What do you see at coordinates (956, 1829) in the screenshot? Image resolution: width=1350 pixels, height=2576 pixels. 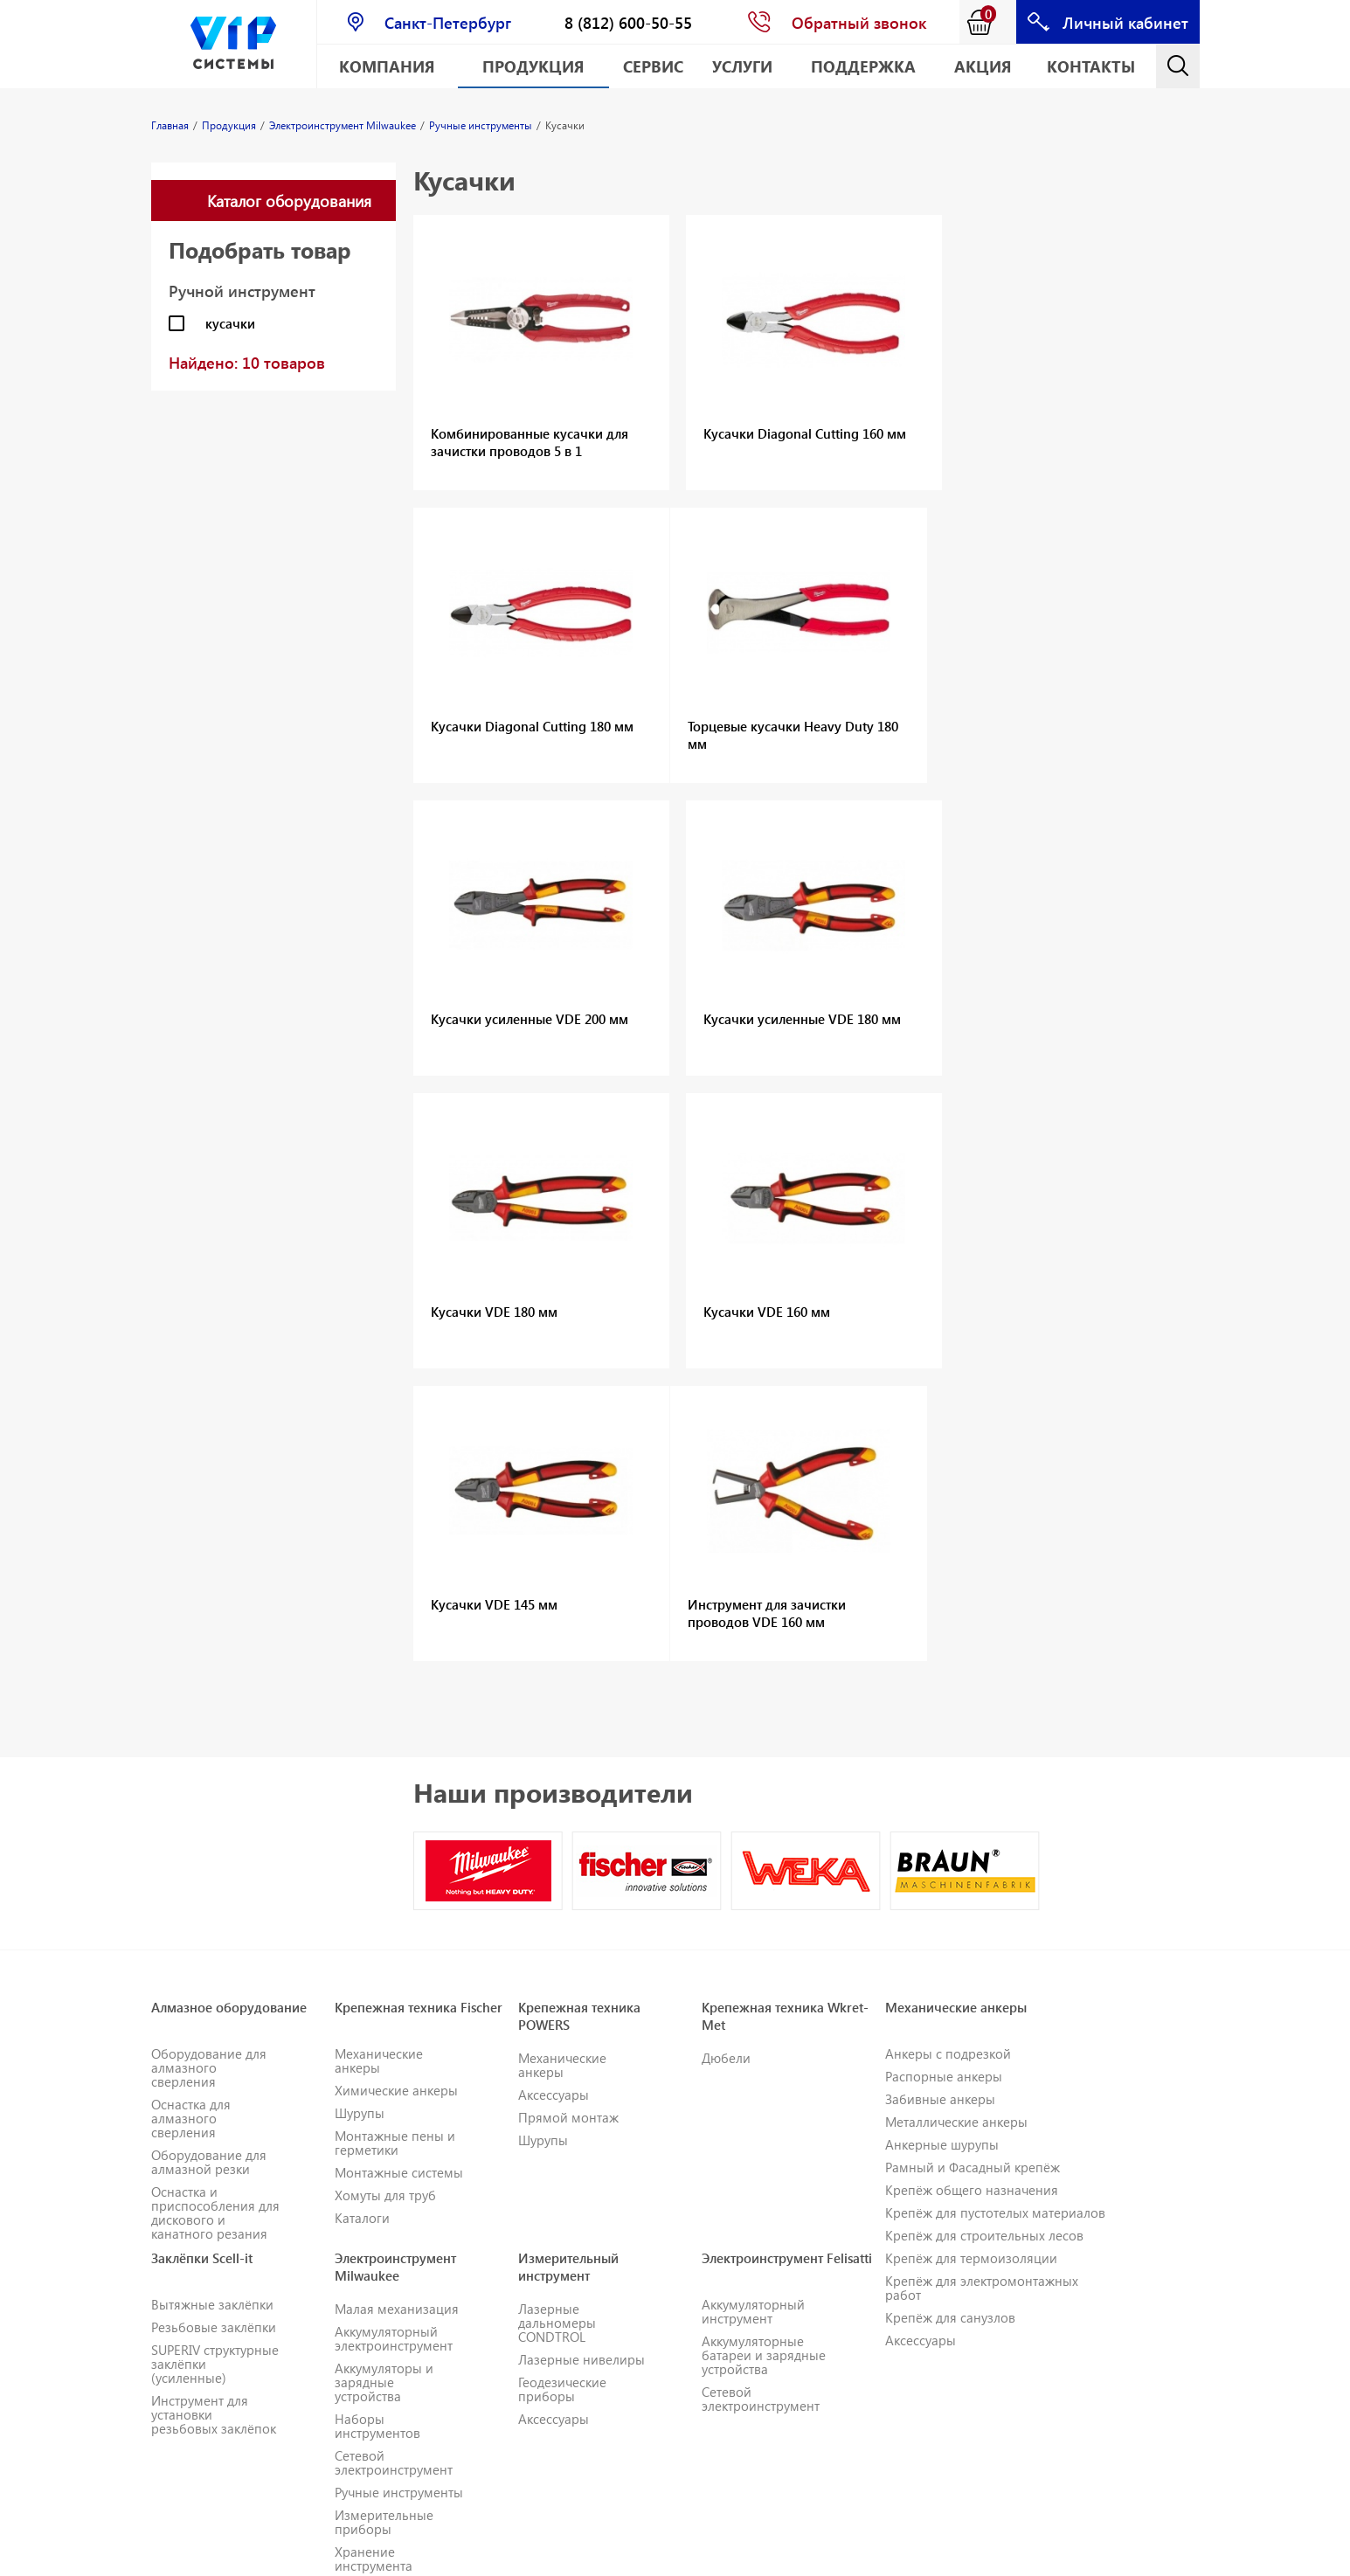 I see `Металлические анкеры` at bounding box center [956, 1829].